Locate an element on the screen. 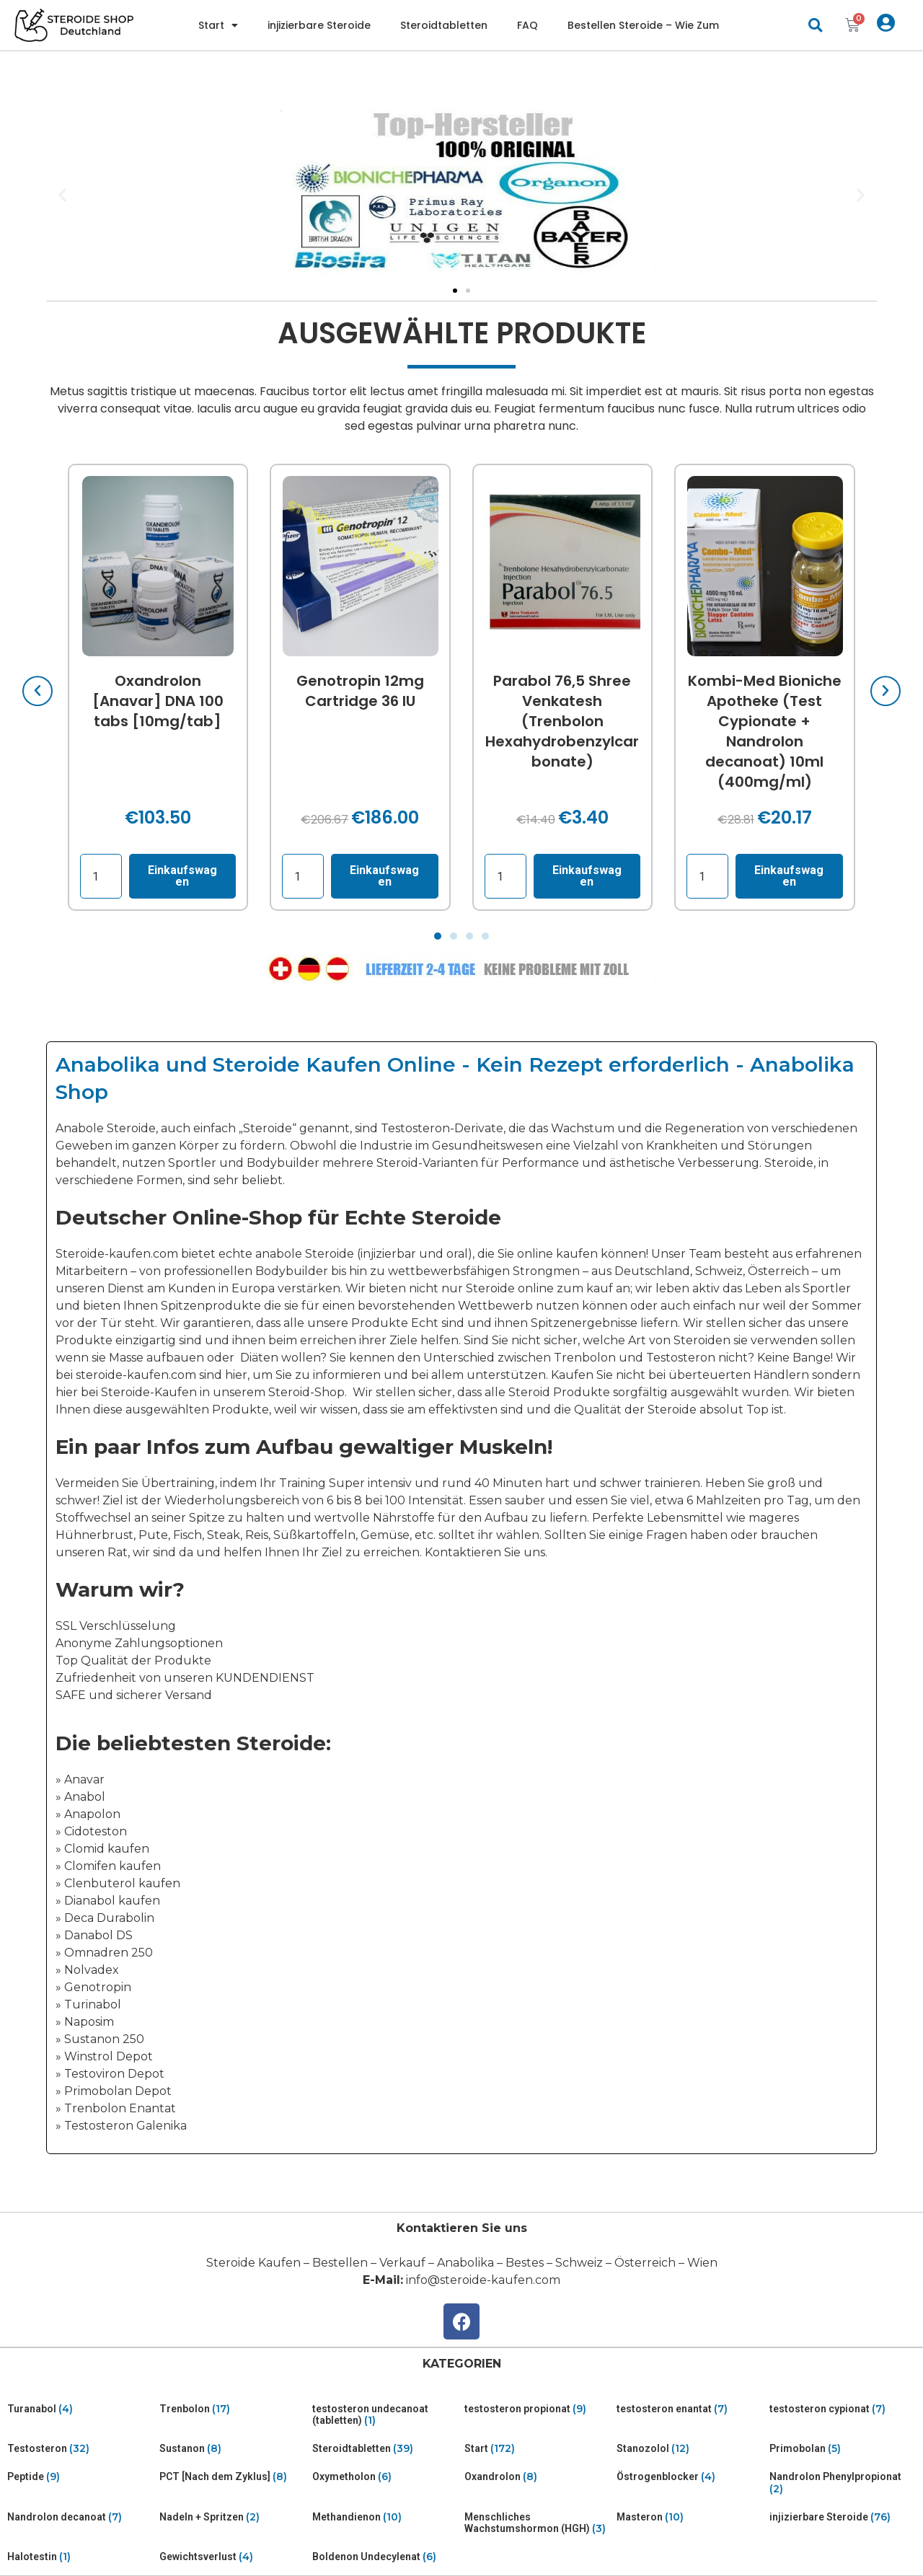 The height and width of the screenshot is (2576, 923). [Visit product category Sustanon] is located at coordinates (232, 2449).